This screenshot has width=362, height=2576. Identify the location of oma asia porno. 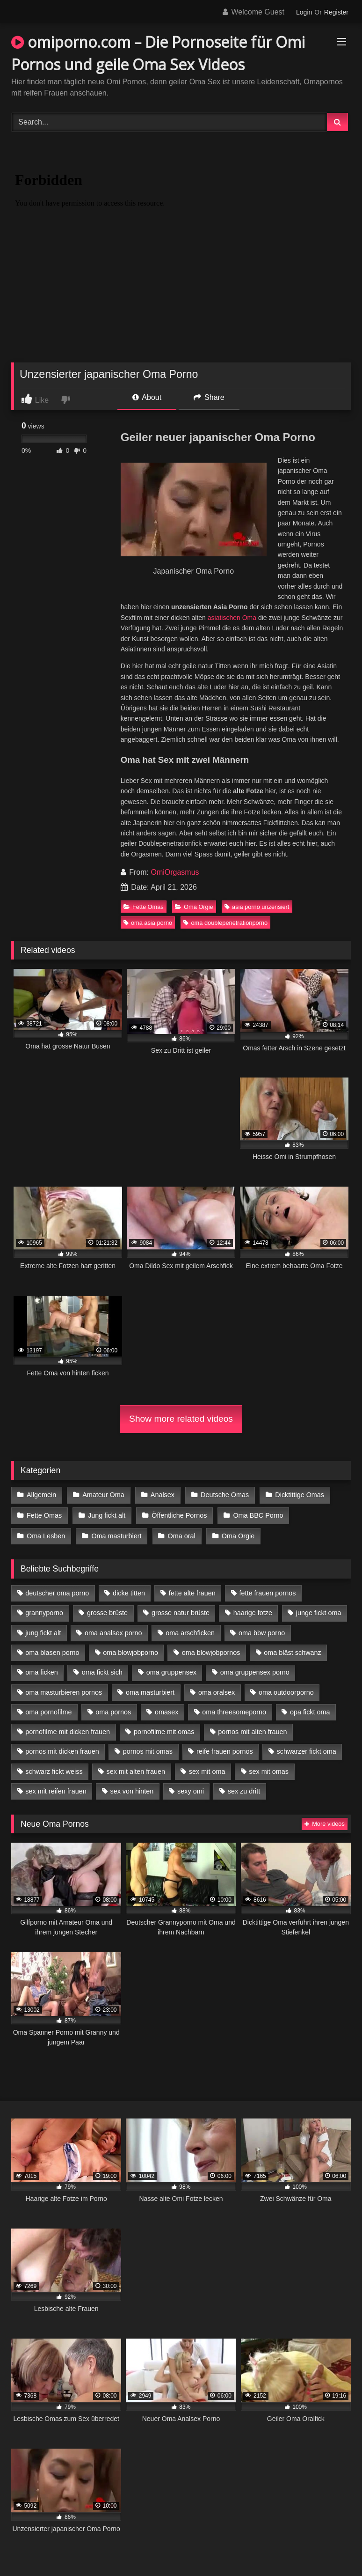
(147, 922).